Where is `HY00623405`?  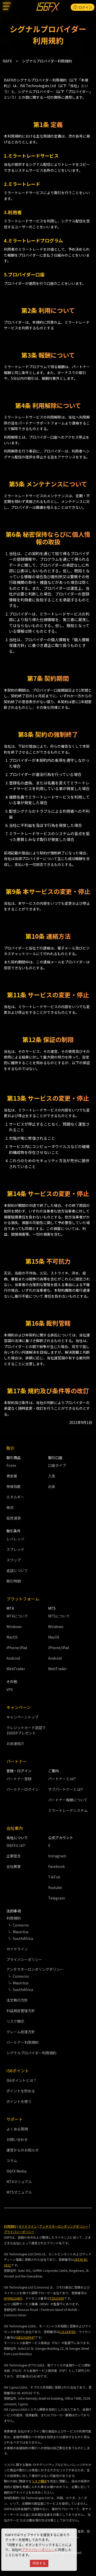
HY00623405 is located at coordinates (13, 2298).